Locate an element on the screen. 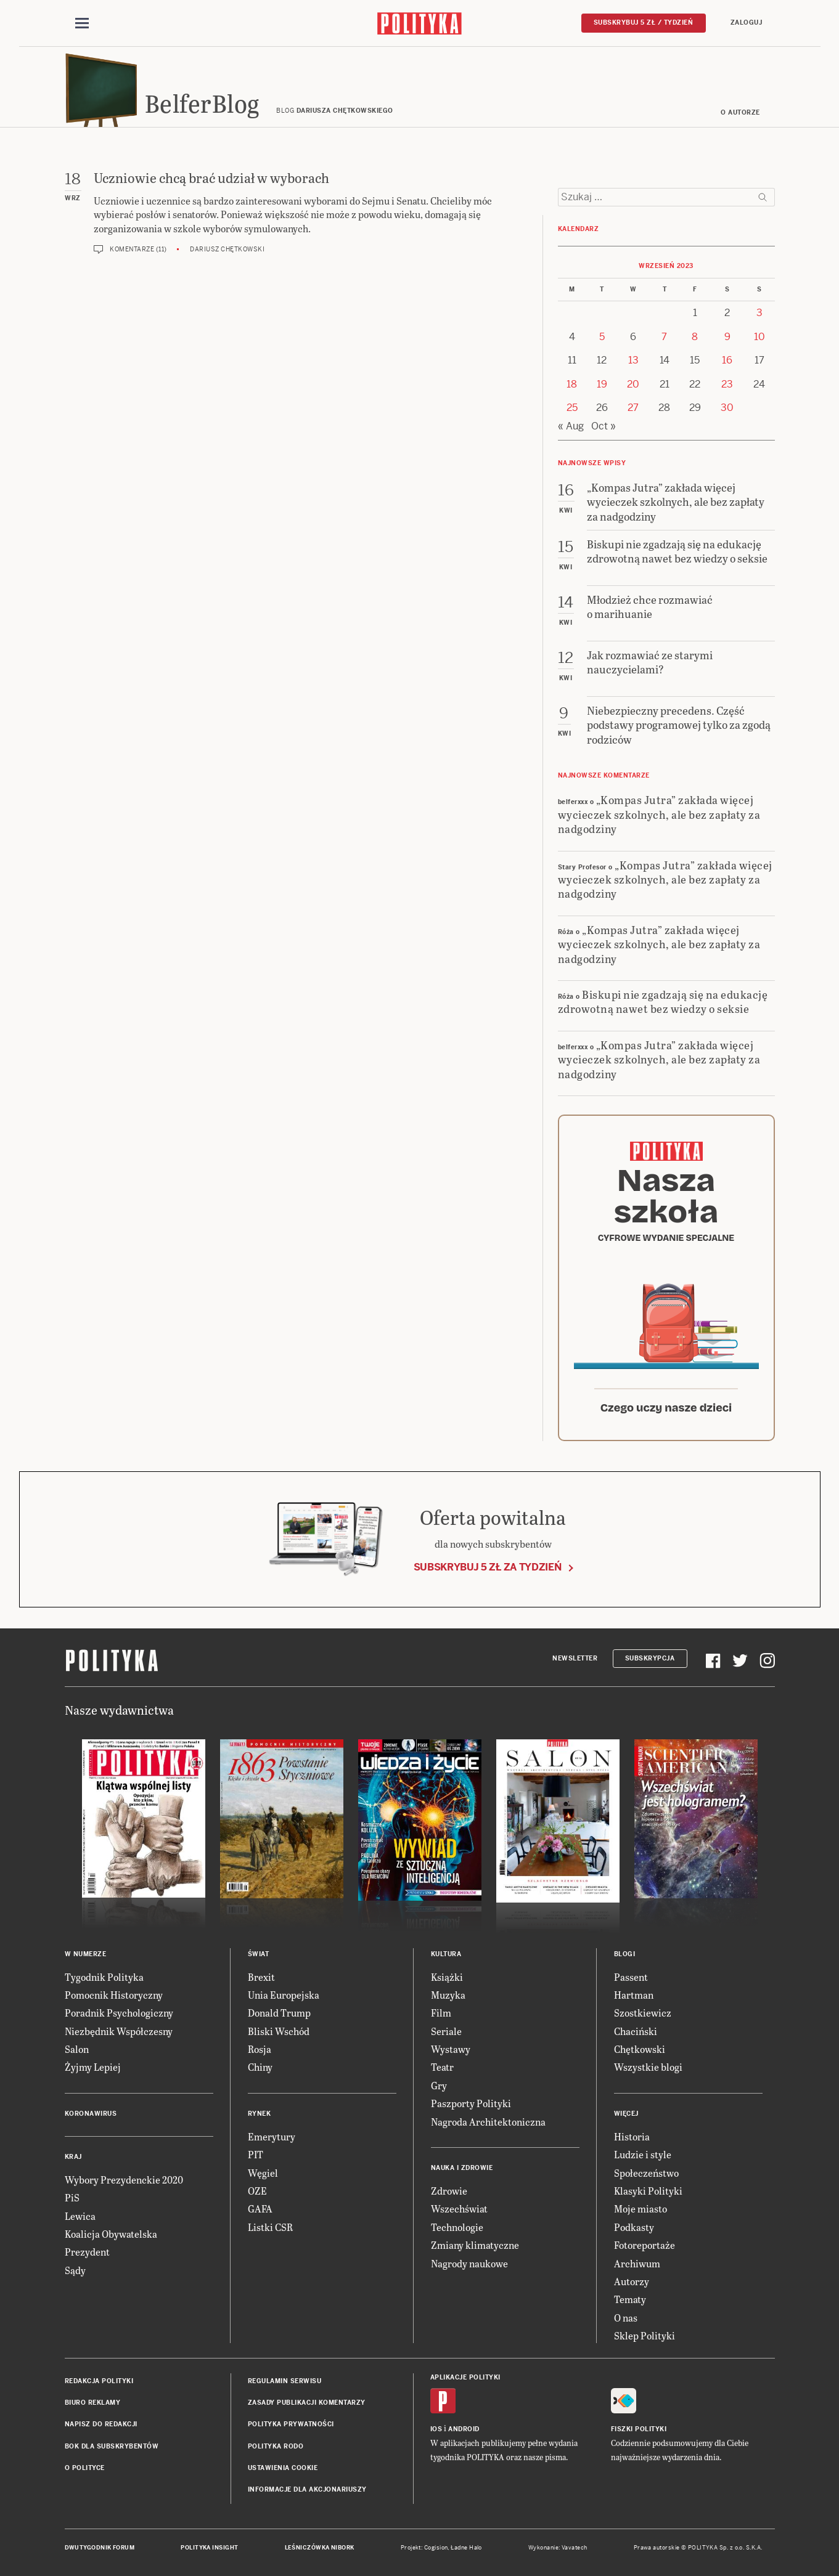 Image resolution: width=839 pixels, height=2576 pixels. Świat is located at coordinates (258, 1954).